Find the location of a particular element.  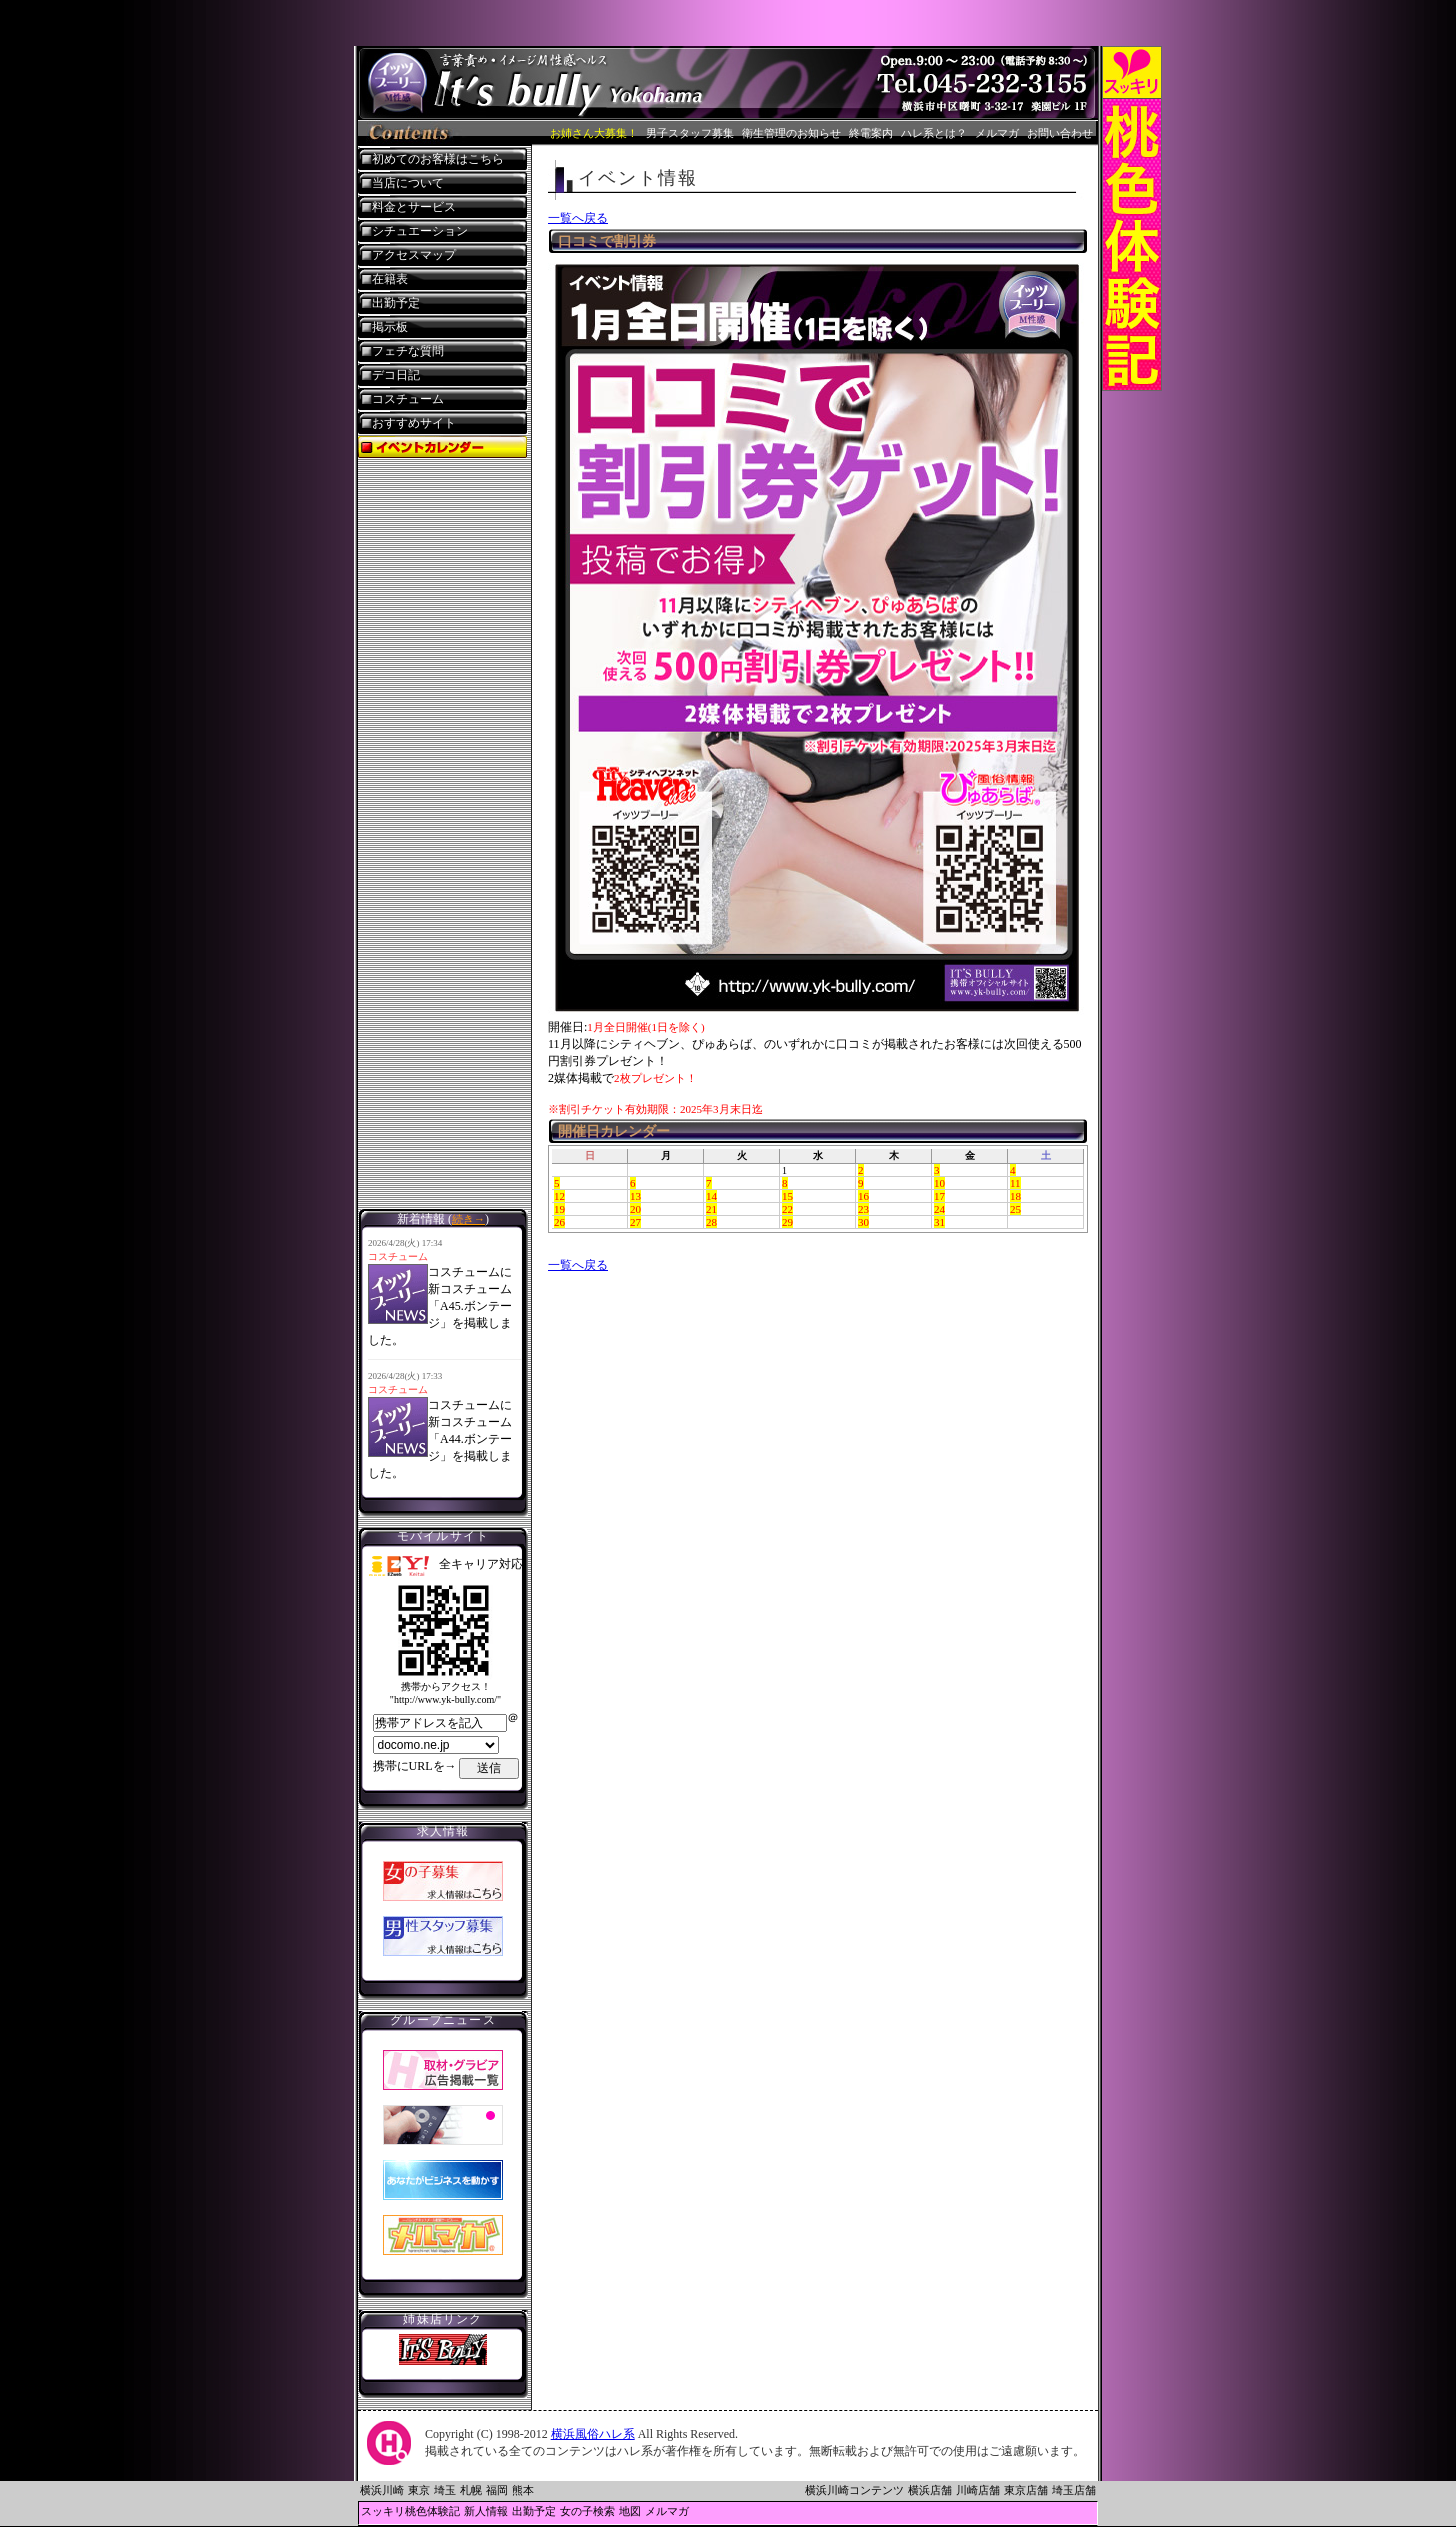

フェチな質問 is located at coordinates (408, 351).